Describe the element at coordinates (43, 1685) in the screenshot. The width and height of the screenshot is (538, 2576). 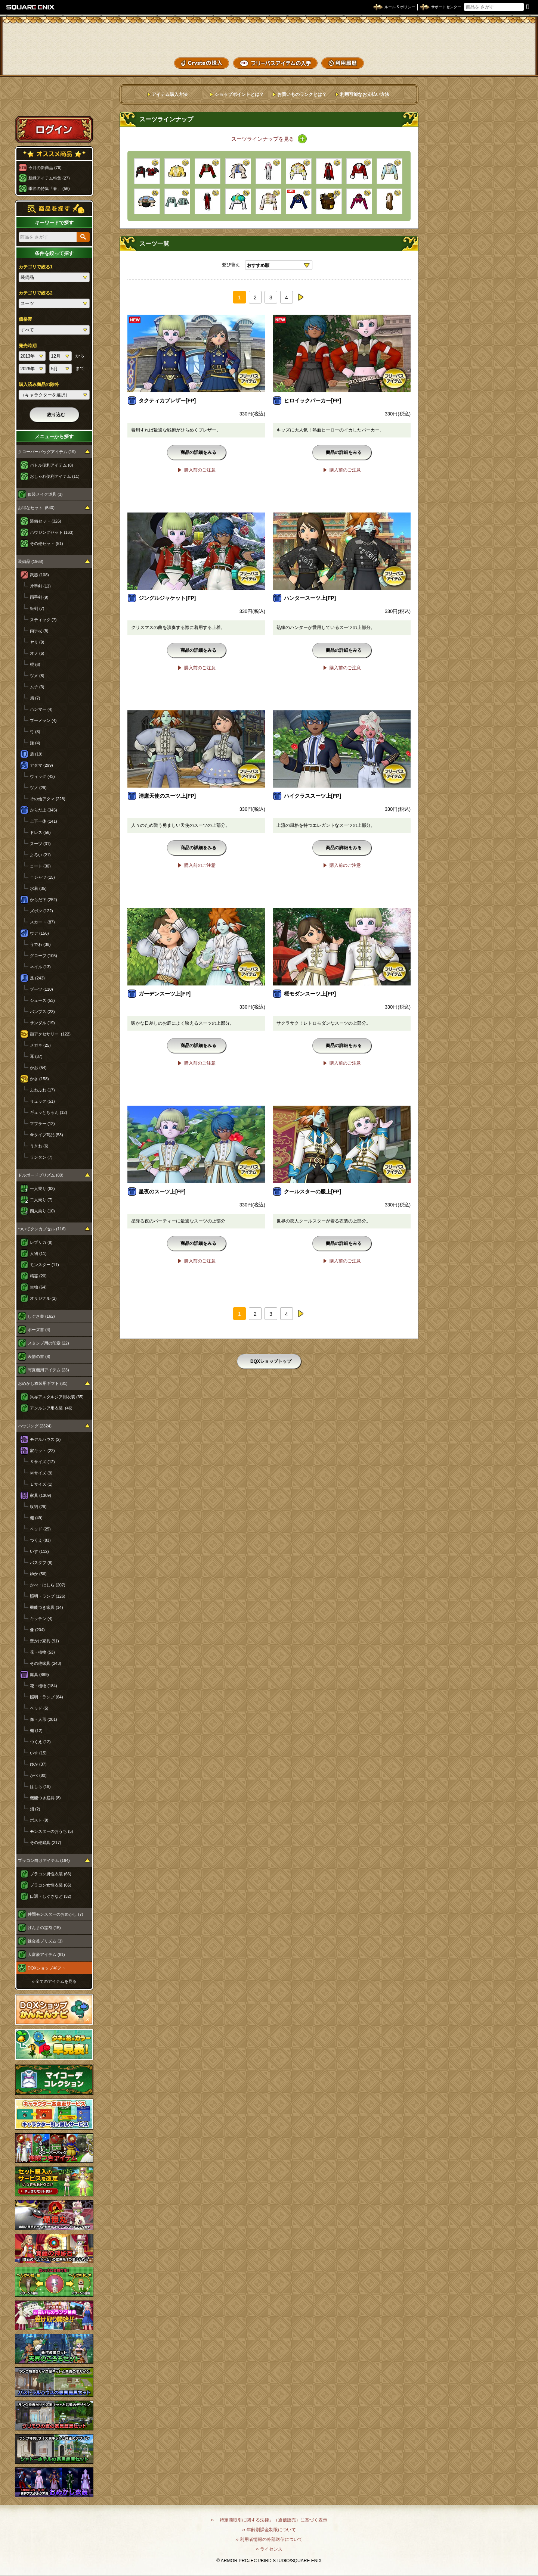
I see `花・植物 (184)` at that location.